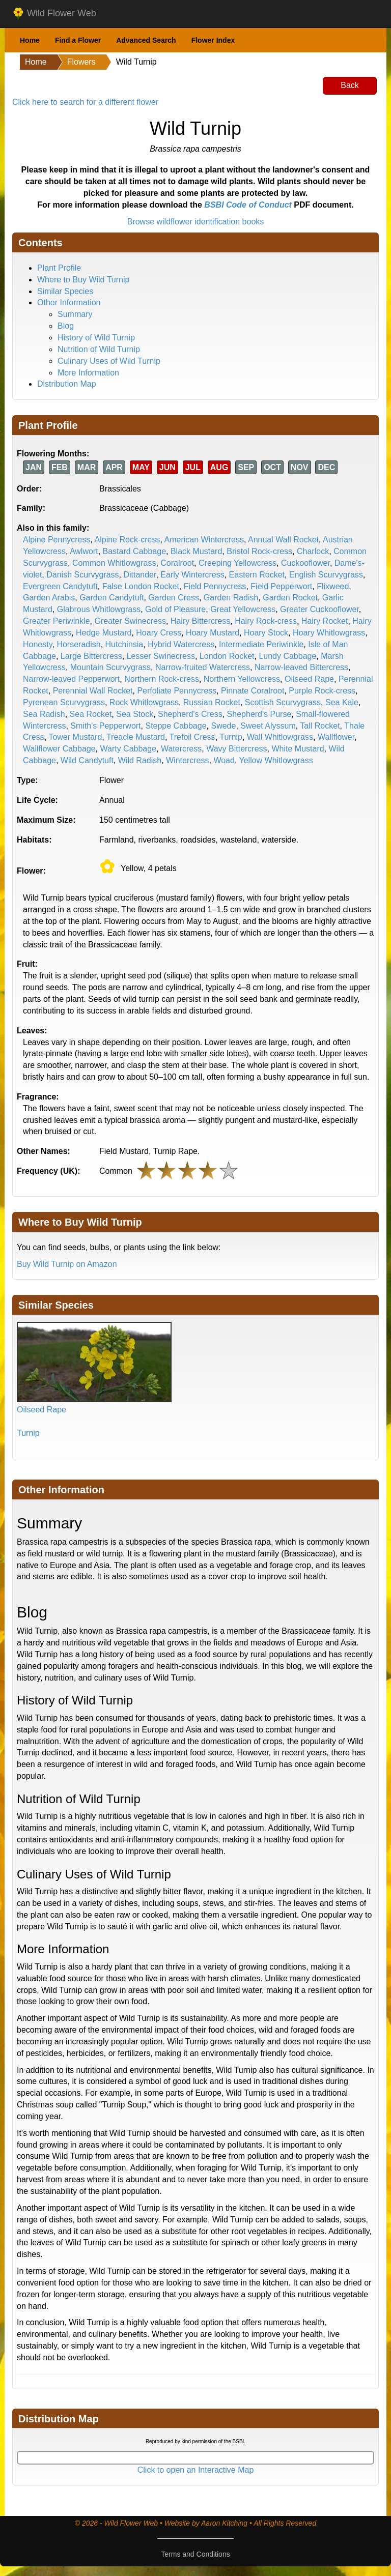  I want to click on Field Pepperwort, so click(281, 586).